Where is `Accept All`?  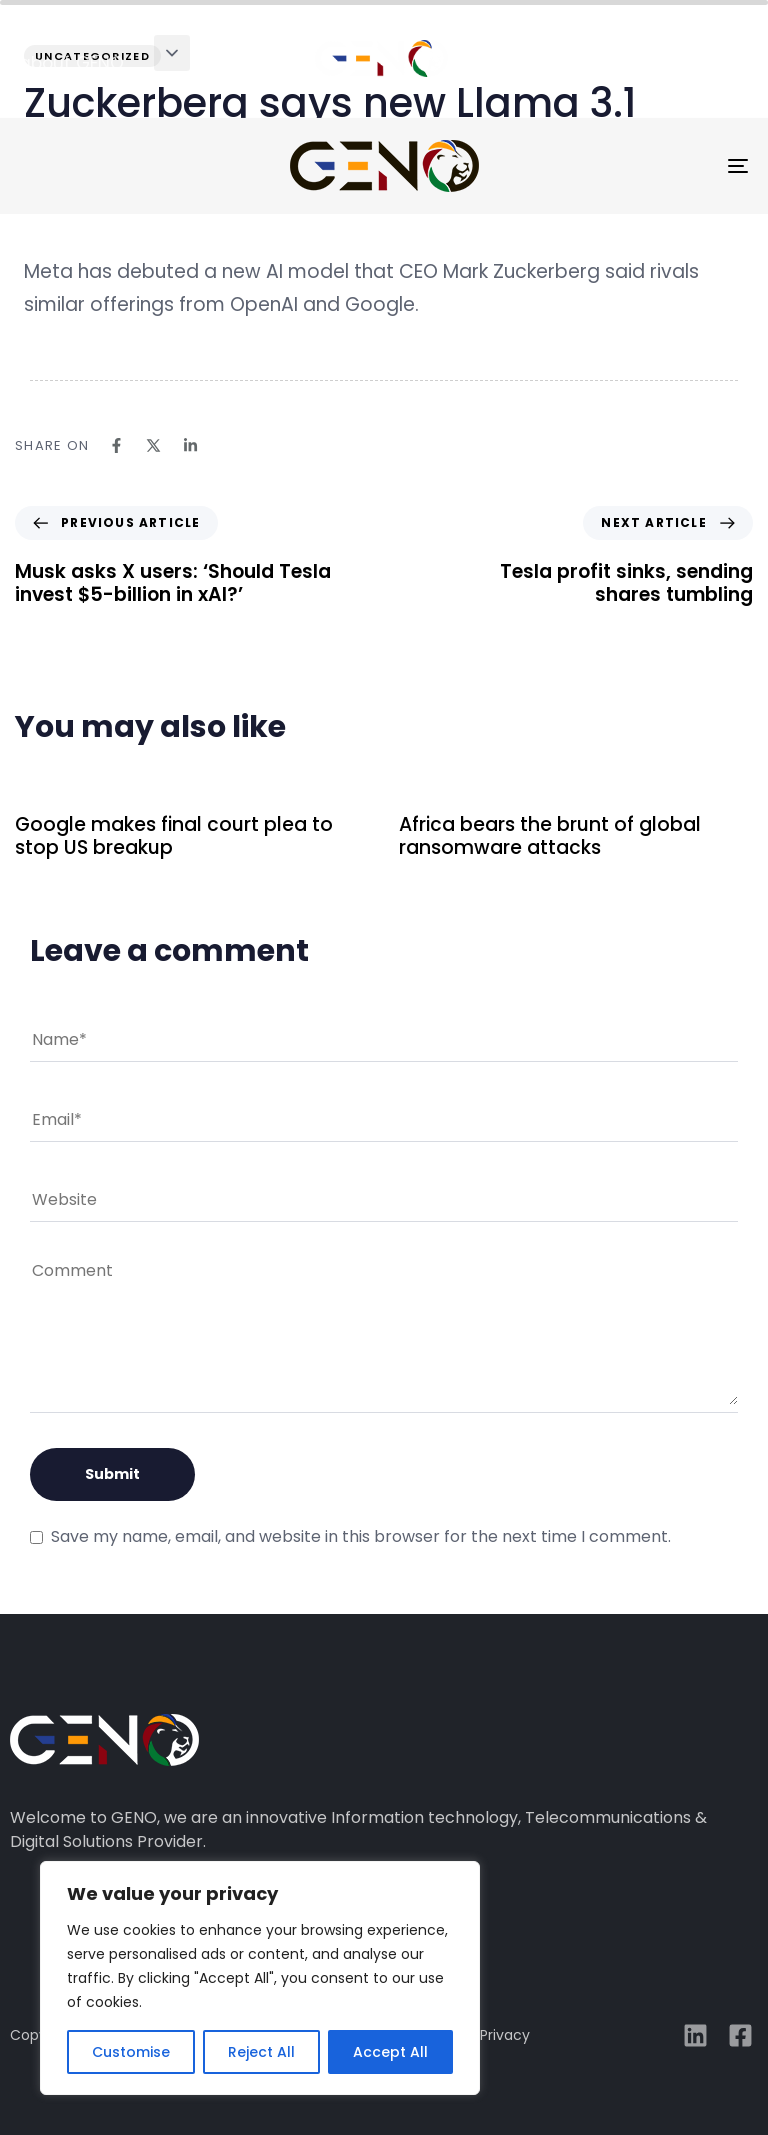 Accept All is located at coordinates (390, 2052).